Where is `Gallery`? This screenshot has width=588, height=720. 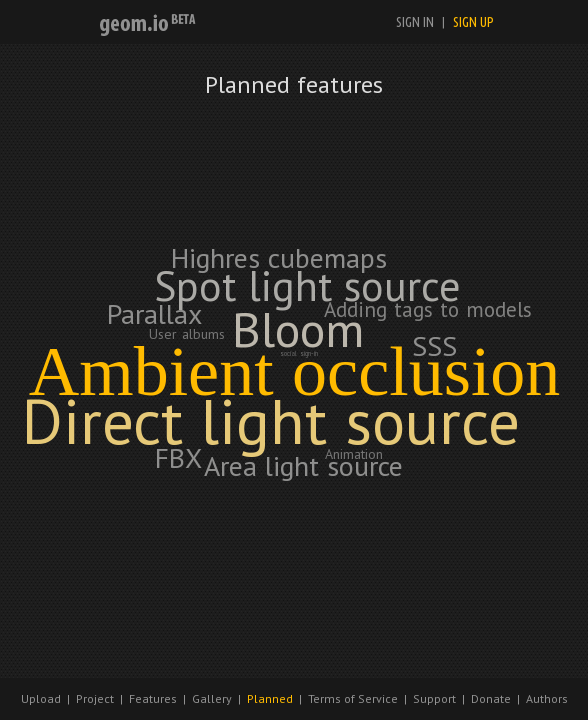
Gallery is located at coordinates (212, 698).